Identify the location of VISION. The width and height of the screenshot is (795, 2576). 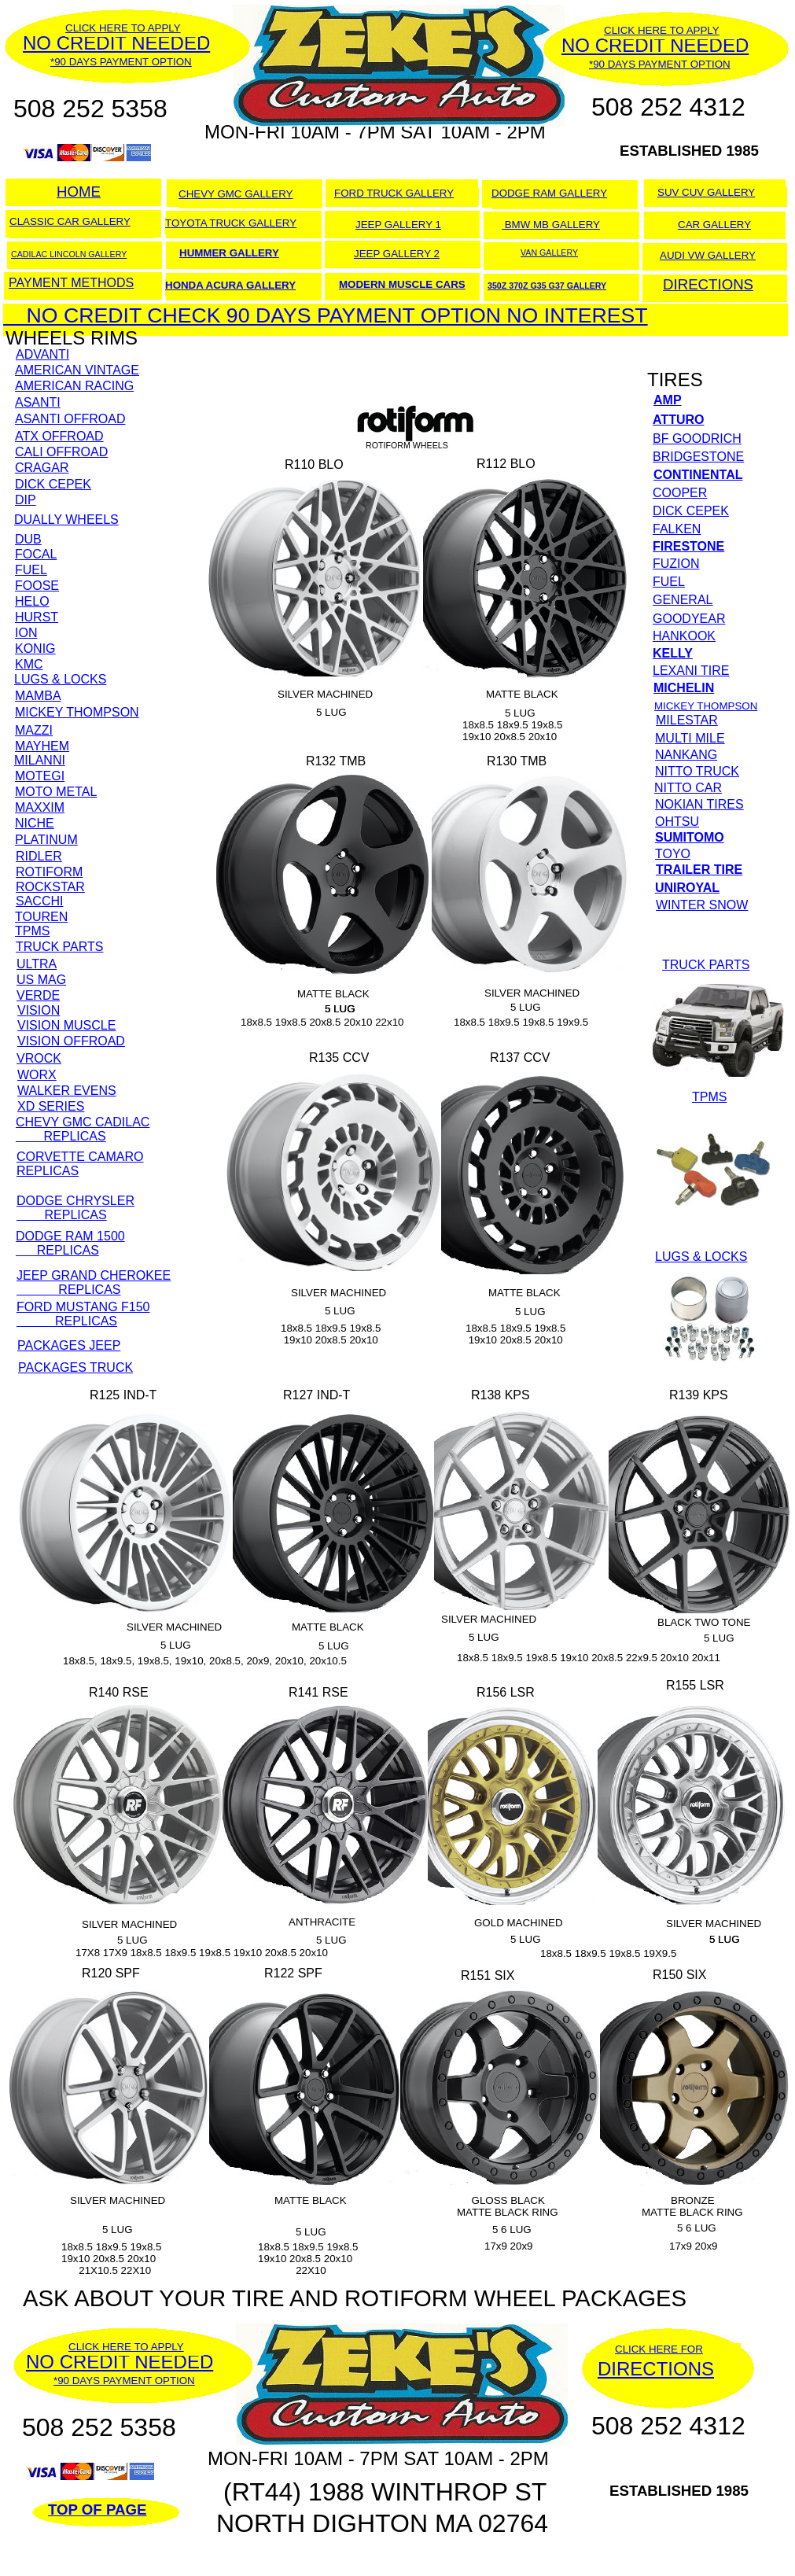
(38, 1010).